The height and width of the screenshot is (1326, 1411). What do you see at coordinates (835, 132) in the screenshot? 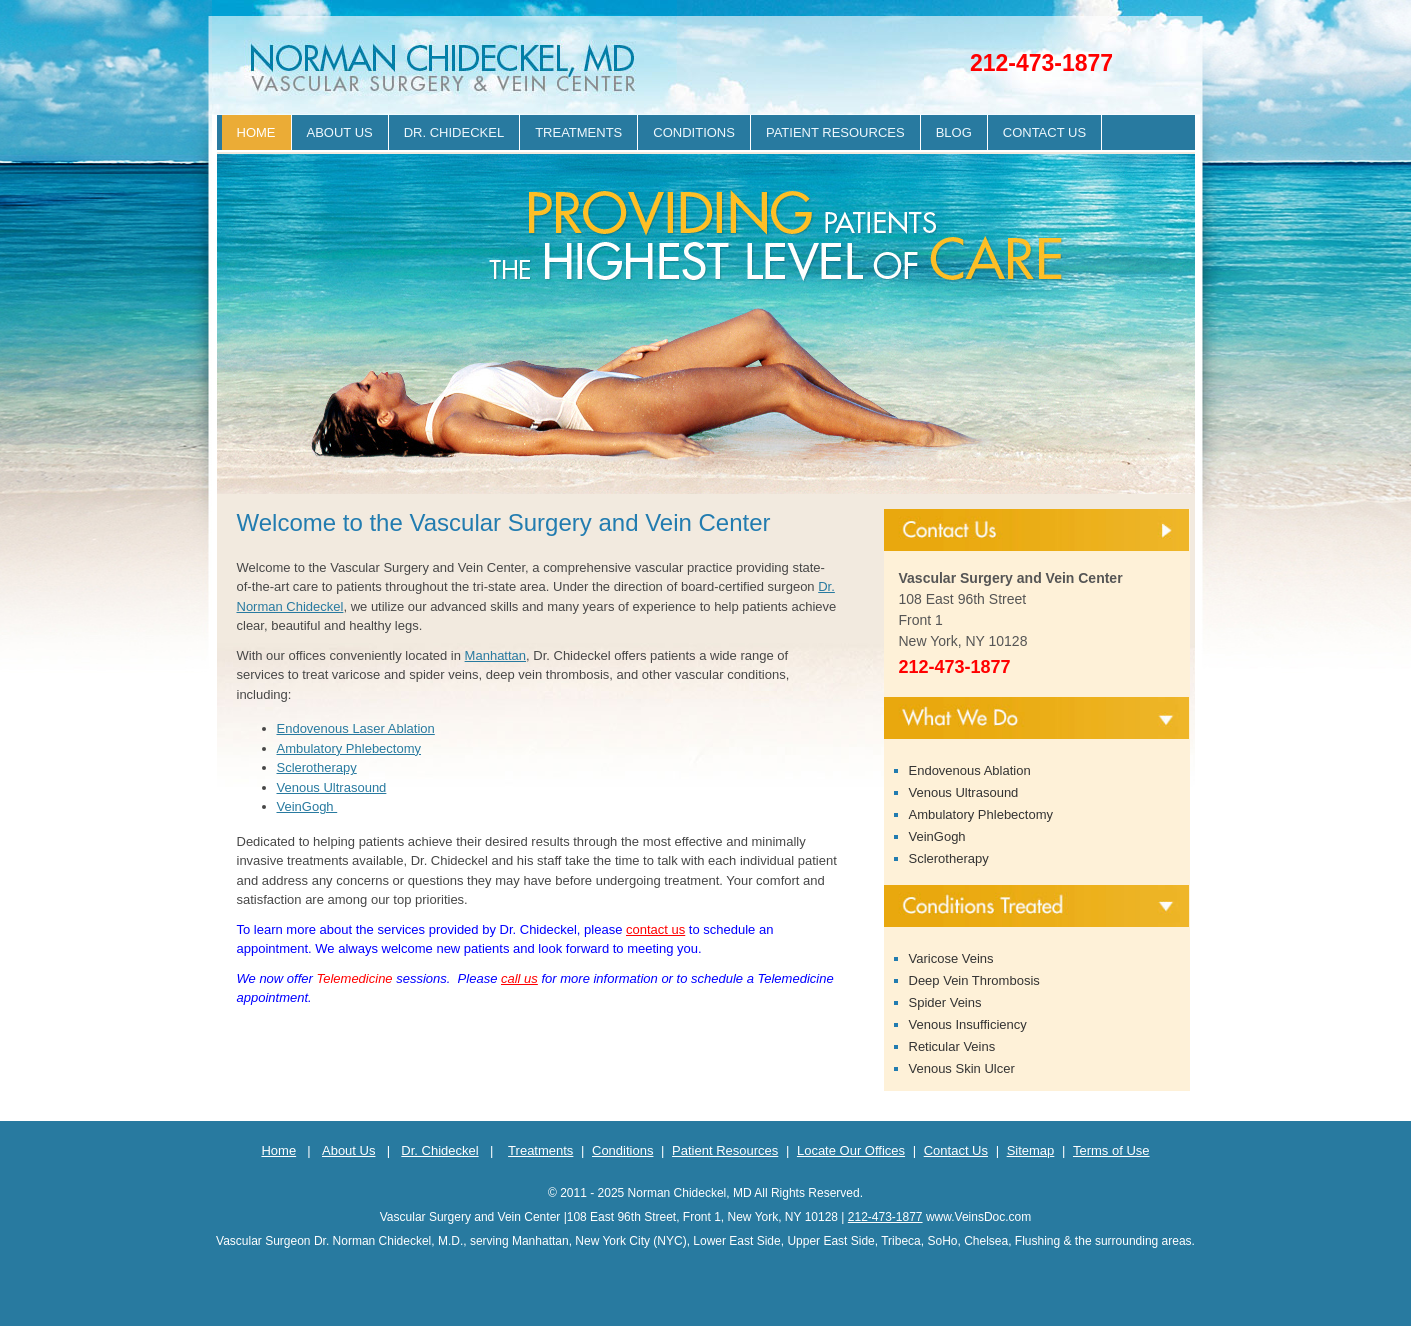
I see `Patient Resources` at bounding box center [835, 132].